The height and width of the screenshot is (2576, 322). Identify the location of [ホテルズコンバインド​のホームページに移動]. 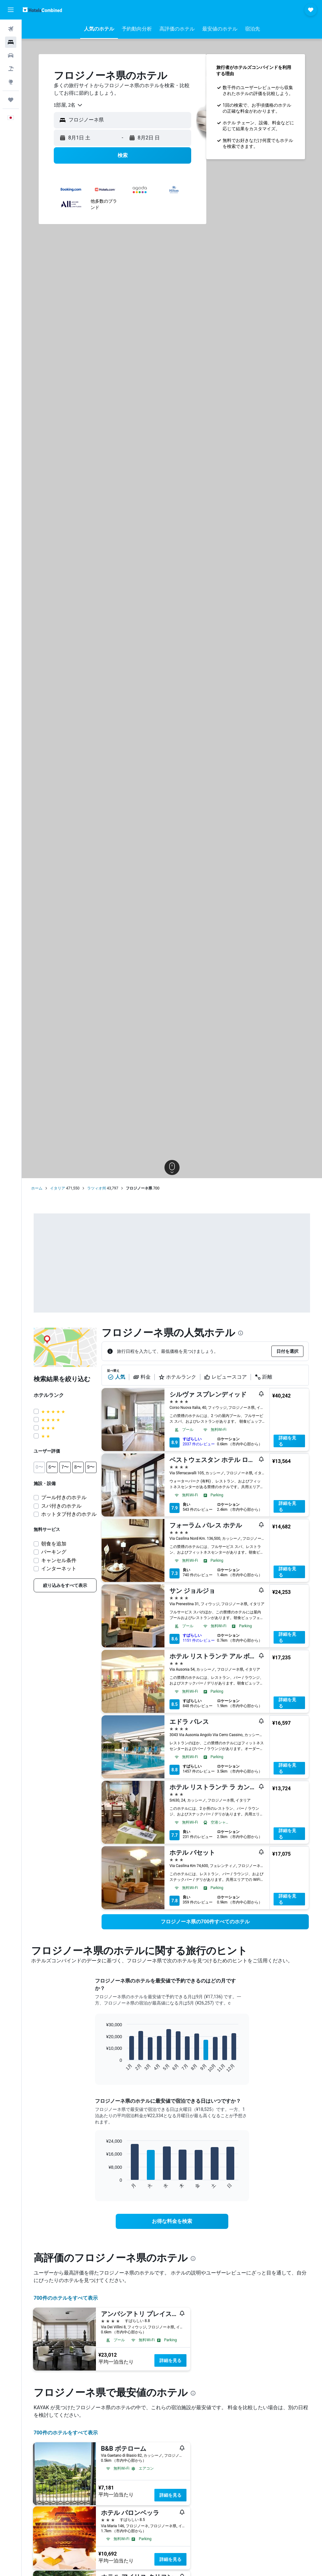
(42, 10).